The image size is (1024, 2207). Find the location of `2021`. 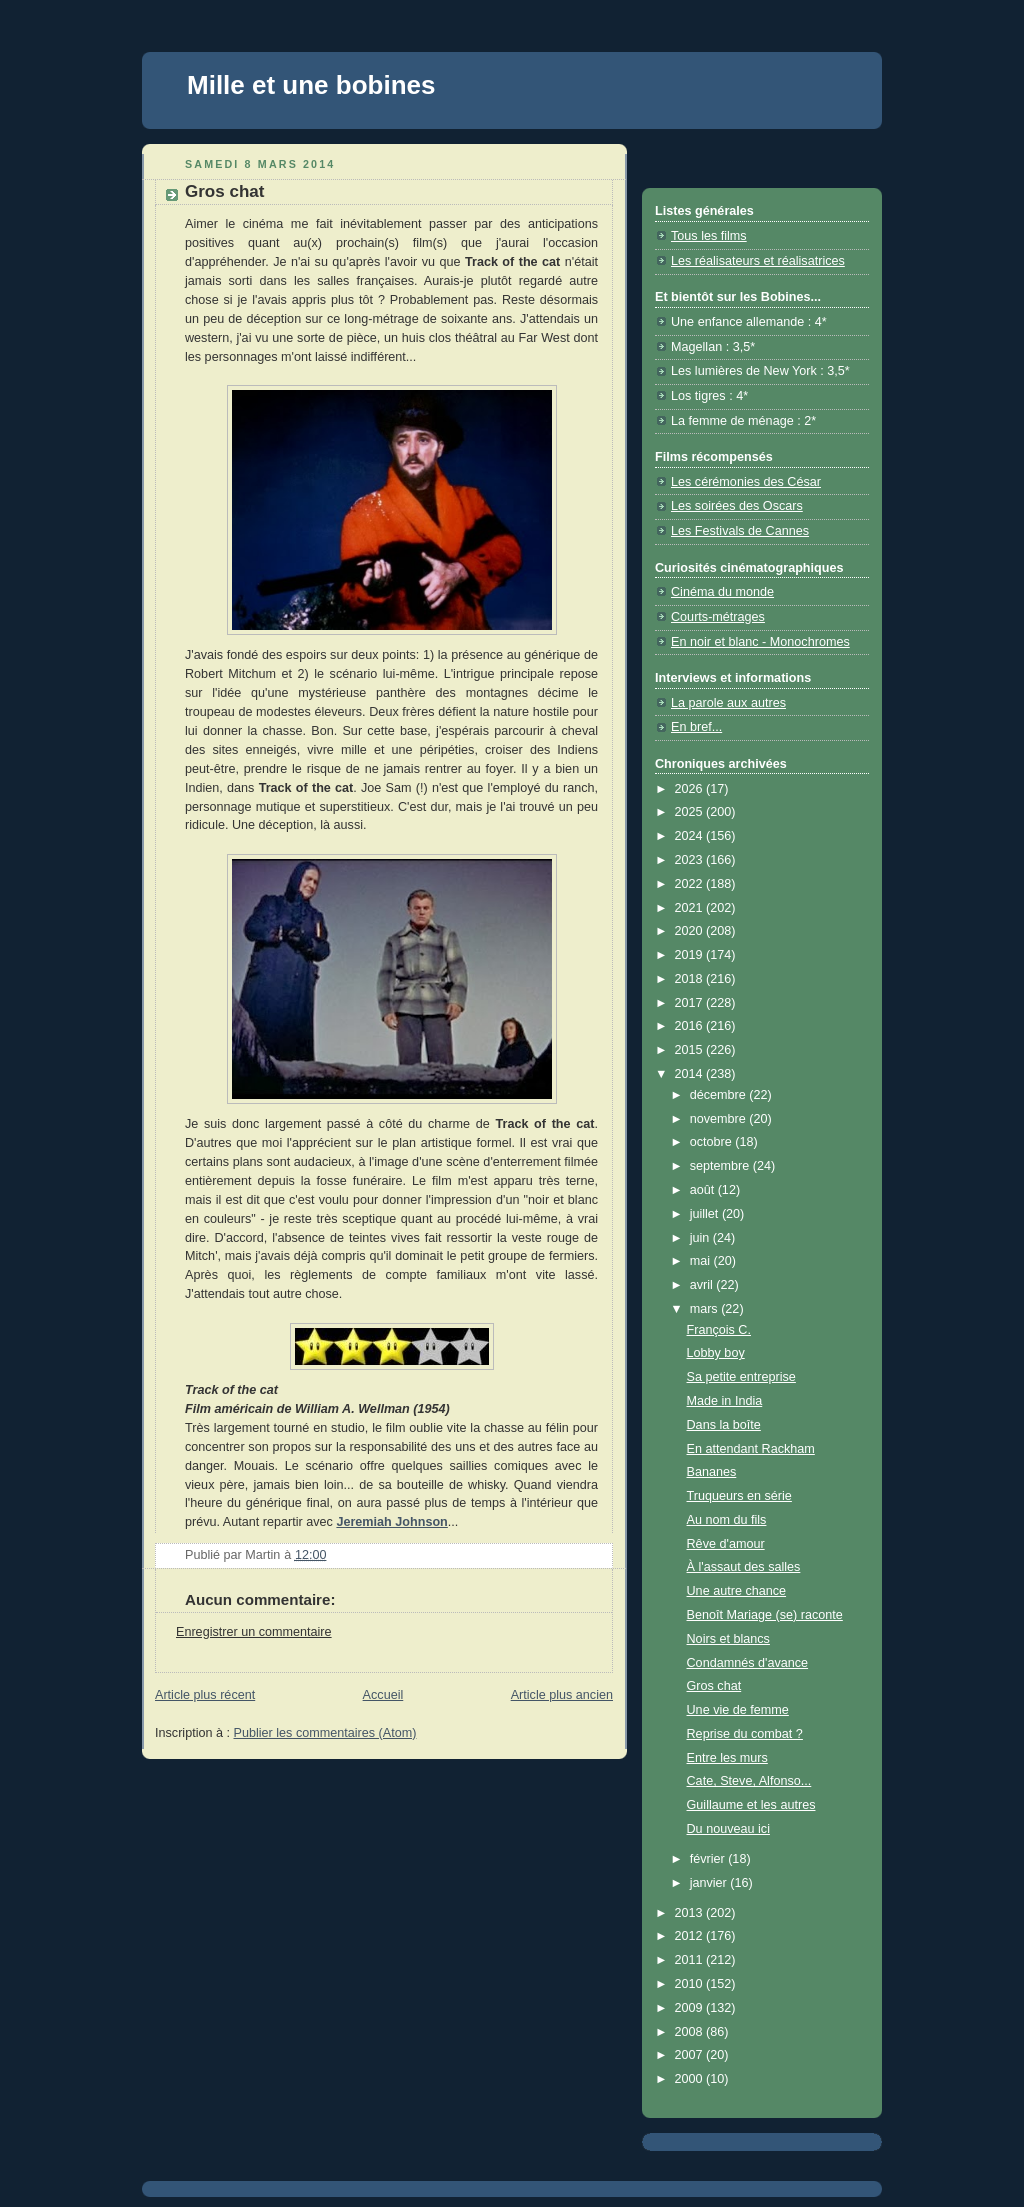

2021 is located at coordinates (691, 908).